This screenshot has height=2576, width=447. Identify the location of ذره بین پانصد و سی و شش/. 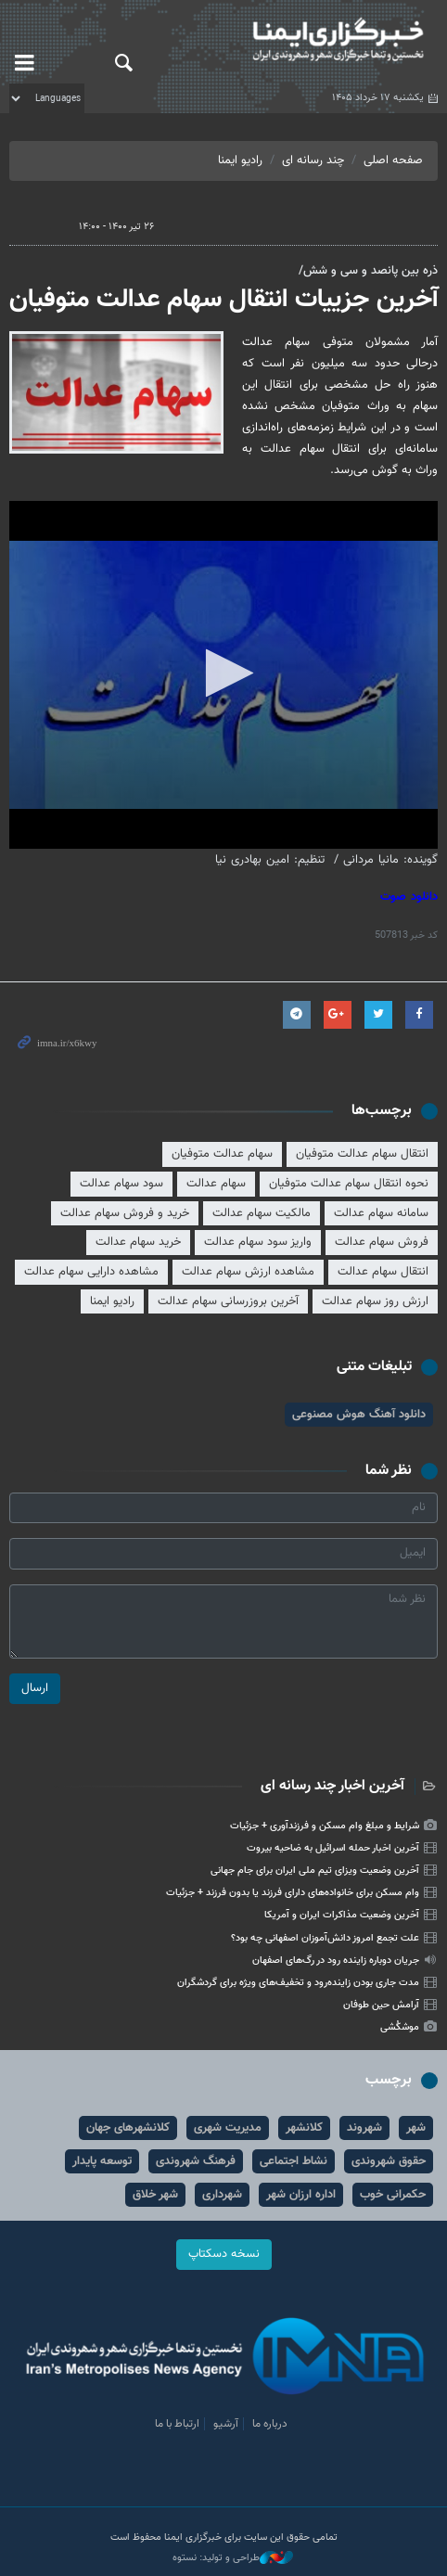
(368, 271).